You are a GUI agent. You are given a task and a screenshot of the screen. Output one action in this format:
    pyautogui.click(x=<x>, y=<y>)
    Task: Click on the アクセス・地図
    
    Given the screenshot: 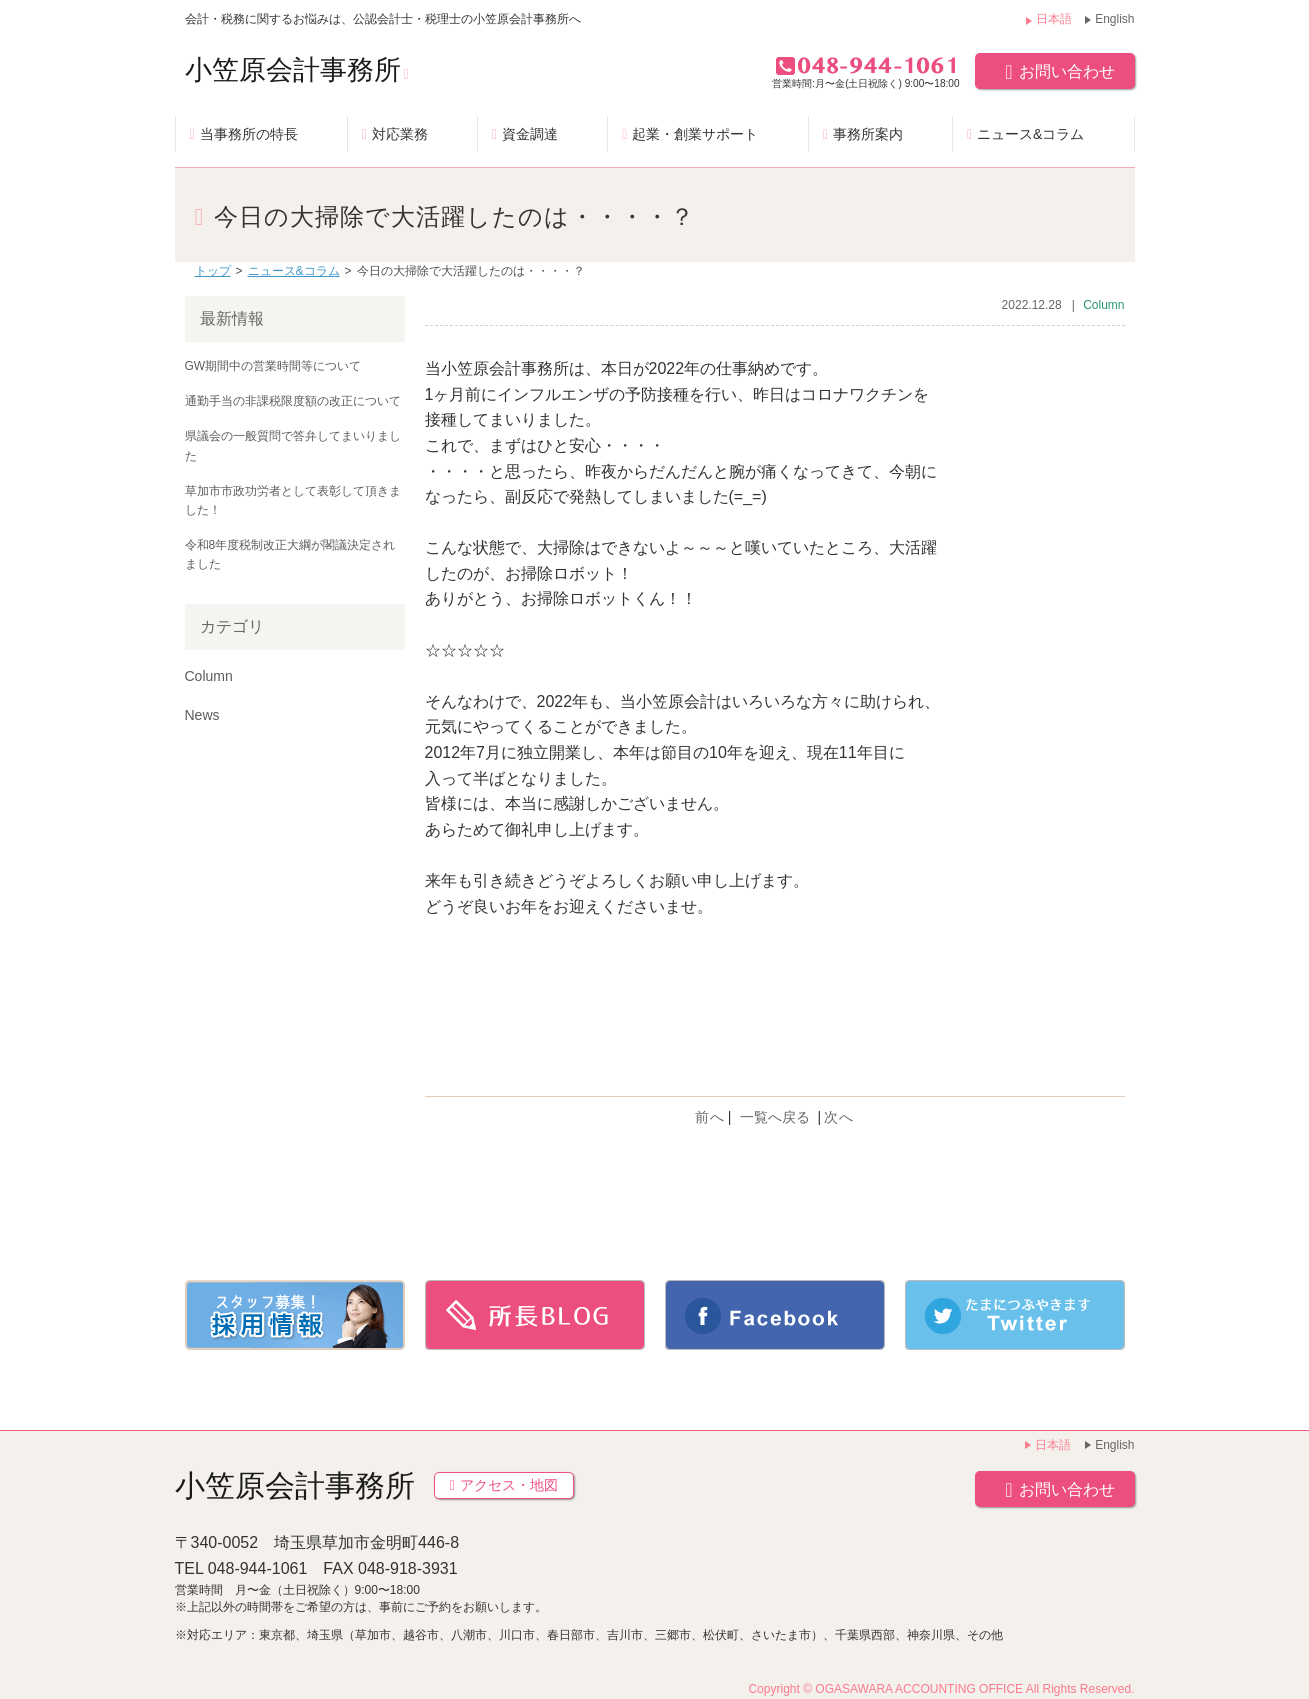 What is the action you would take?
    pyautogui.click(x=504, y=1485)
    